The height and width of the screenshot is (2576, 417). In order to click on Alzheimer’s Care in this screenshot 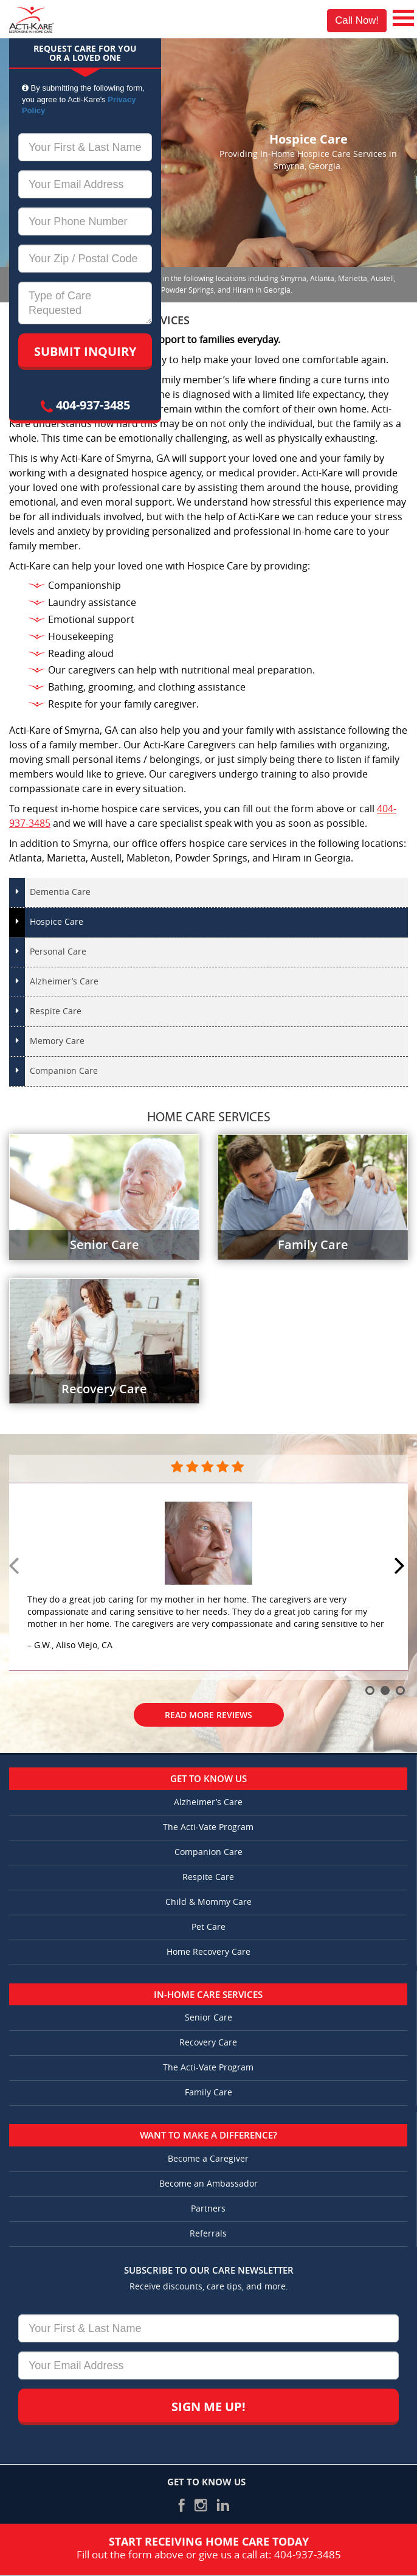, I will do `click(64, 981)`.